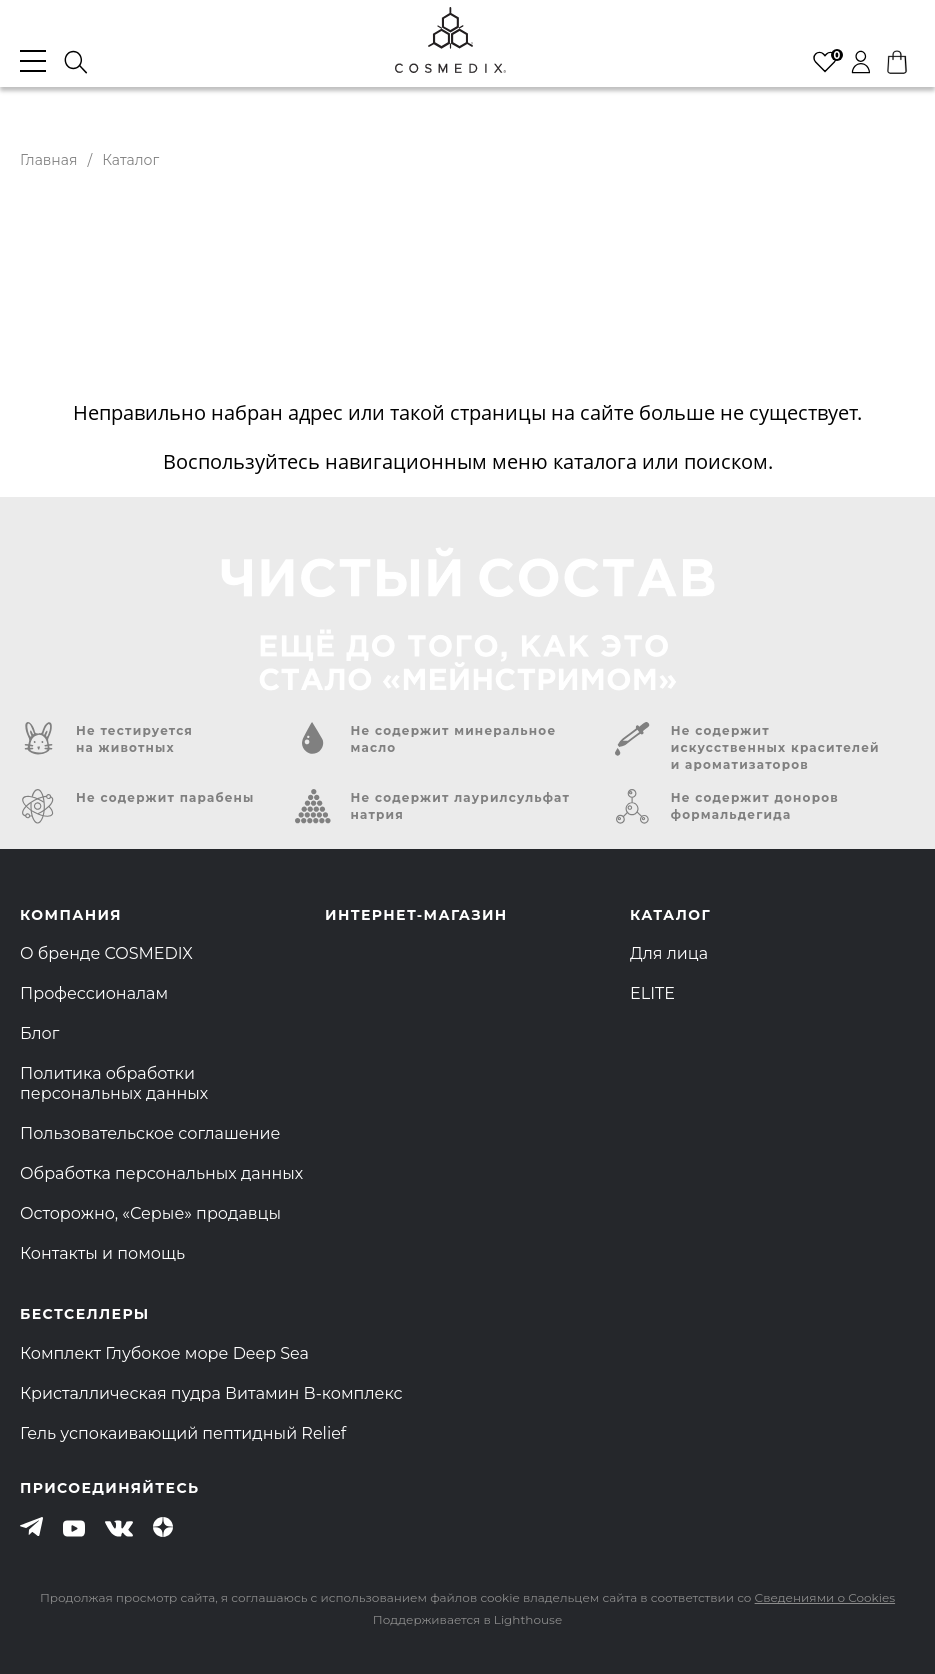 The width and height of the screenshot is (935, 1674). What do you see at coordinates (183, 1433) in the screenshot?
I see `Гель успокаивающий пептидный Relief` at bounding box center [183, 1433].